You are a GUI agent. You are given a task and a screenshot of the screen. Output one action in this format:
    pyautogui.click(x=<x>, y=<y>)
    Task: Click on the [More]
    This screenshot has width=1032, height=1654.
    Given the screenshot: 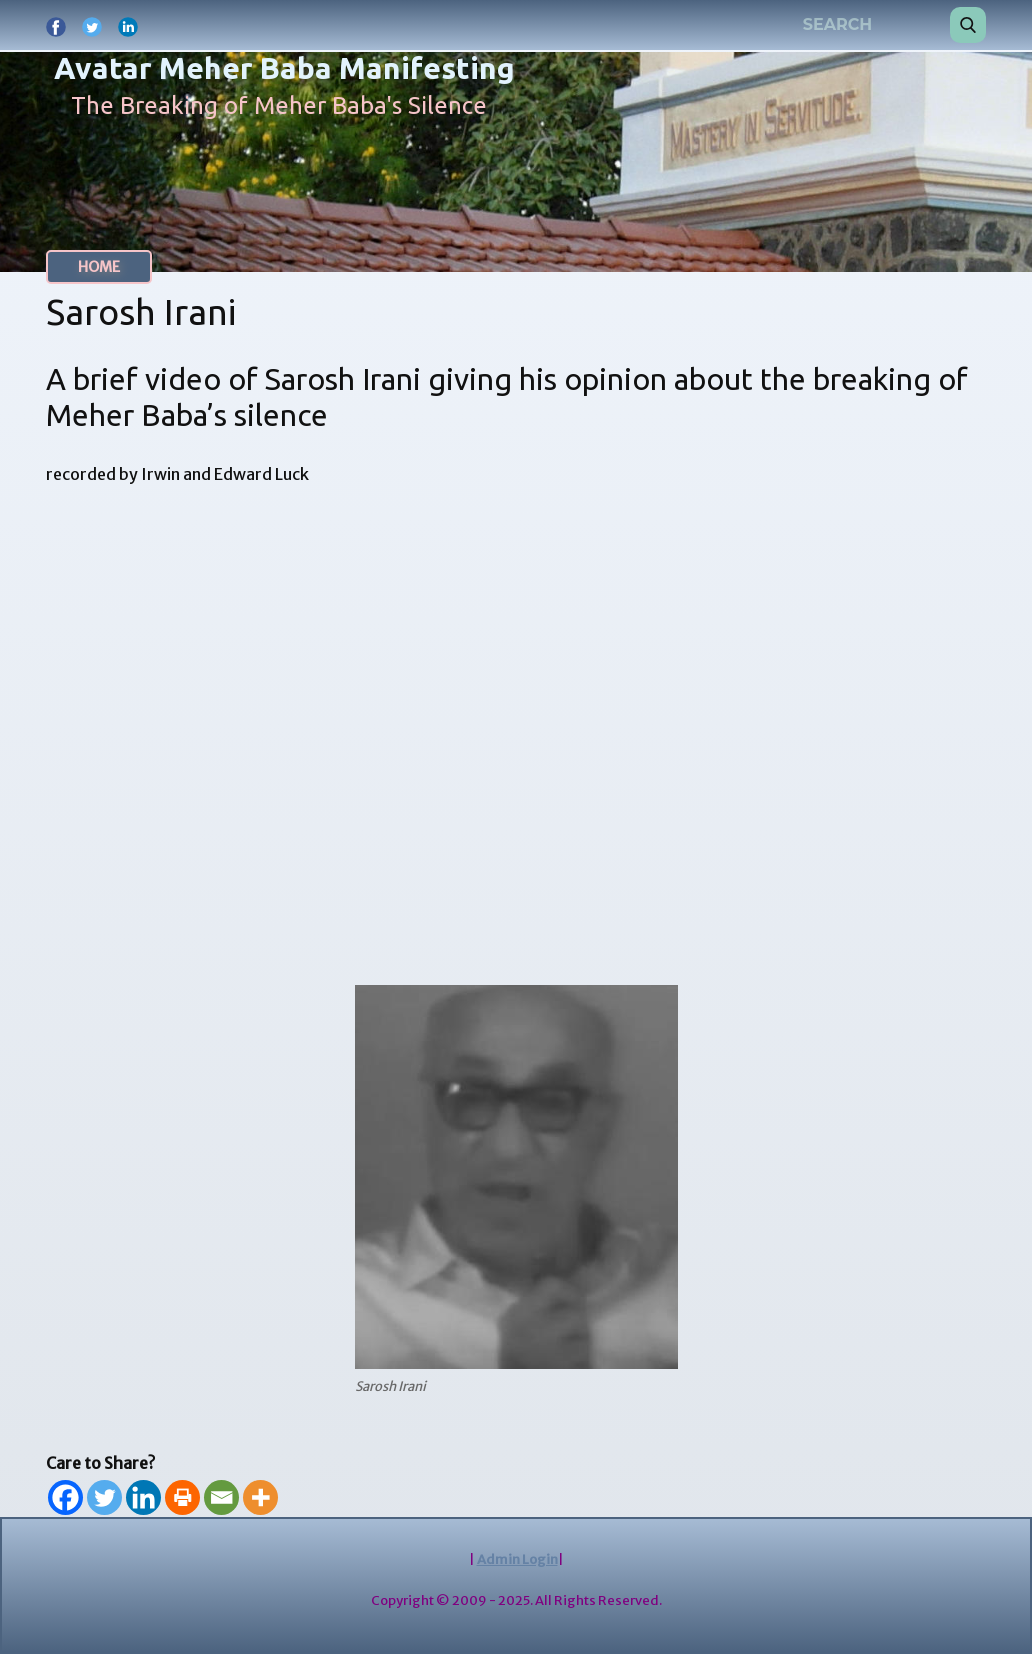 What is the action you would take?
    pyautogui.click(x=260, y=1497)
    